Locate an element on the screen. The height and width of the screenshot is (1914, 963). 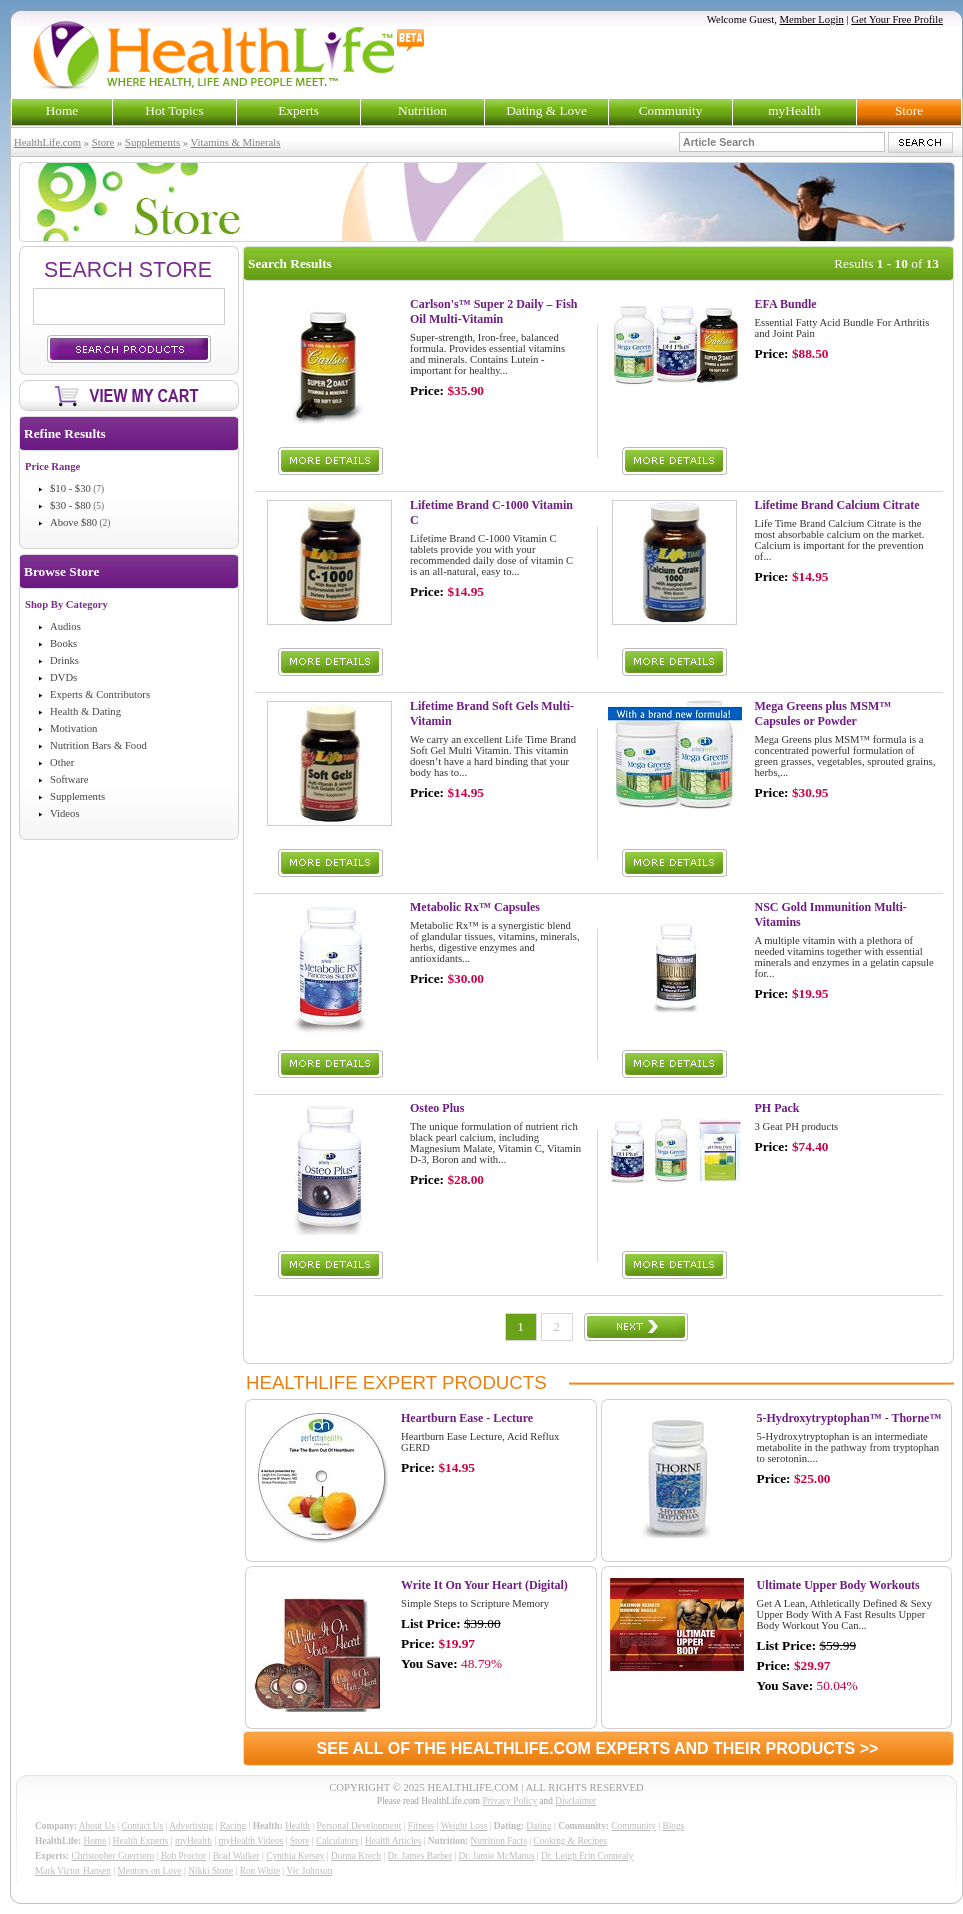
Ultimate Upper Body Workouts is located at coordinates (838, 1585).